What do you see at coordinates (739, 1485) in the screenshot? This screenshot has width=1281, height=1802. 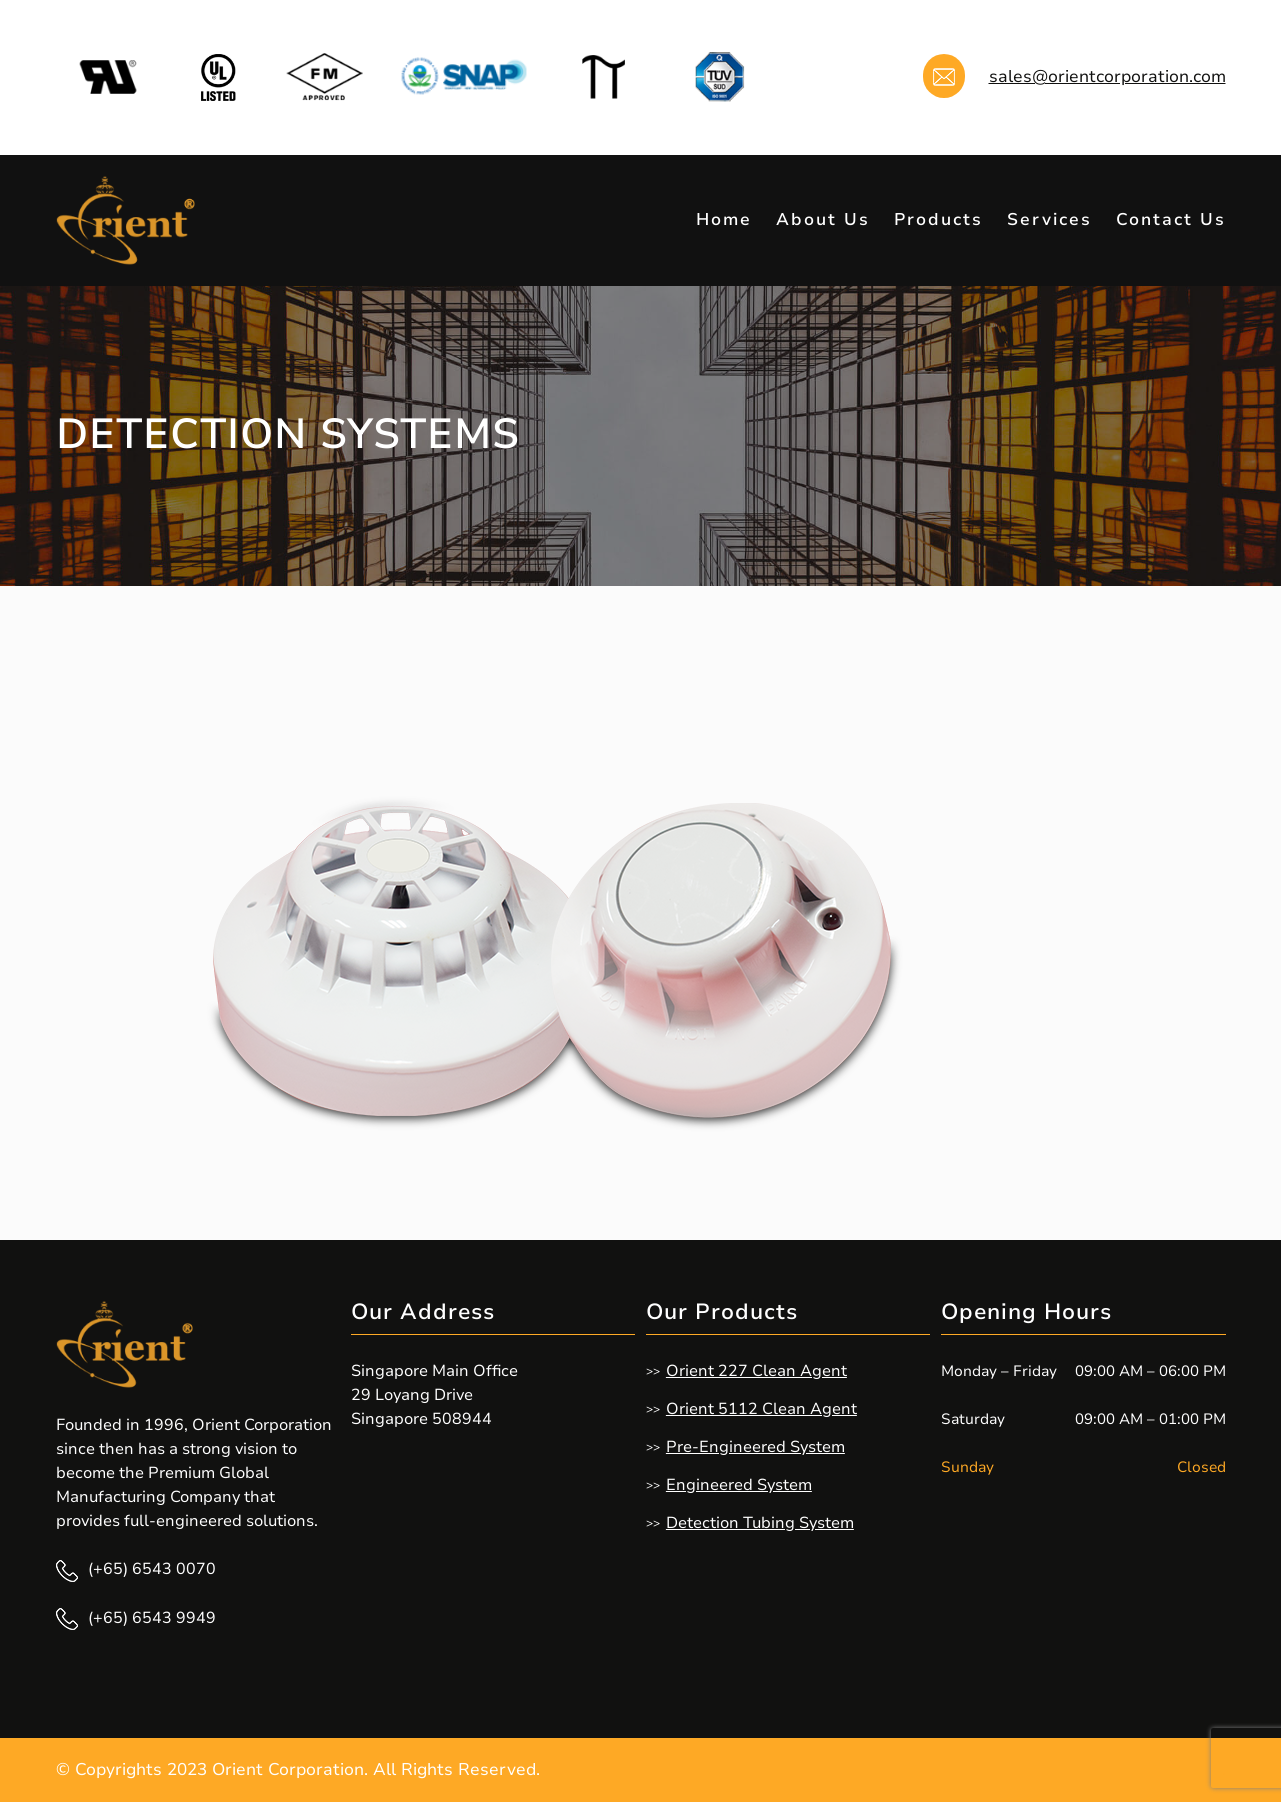 I see `Engineered System` at bounding box center [739, 1485].